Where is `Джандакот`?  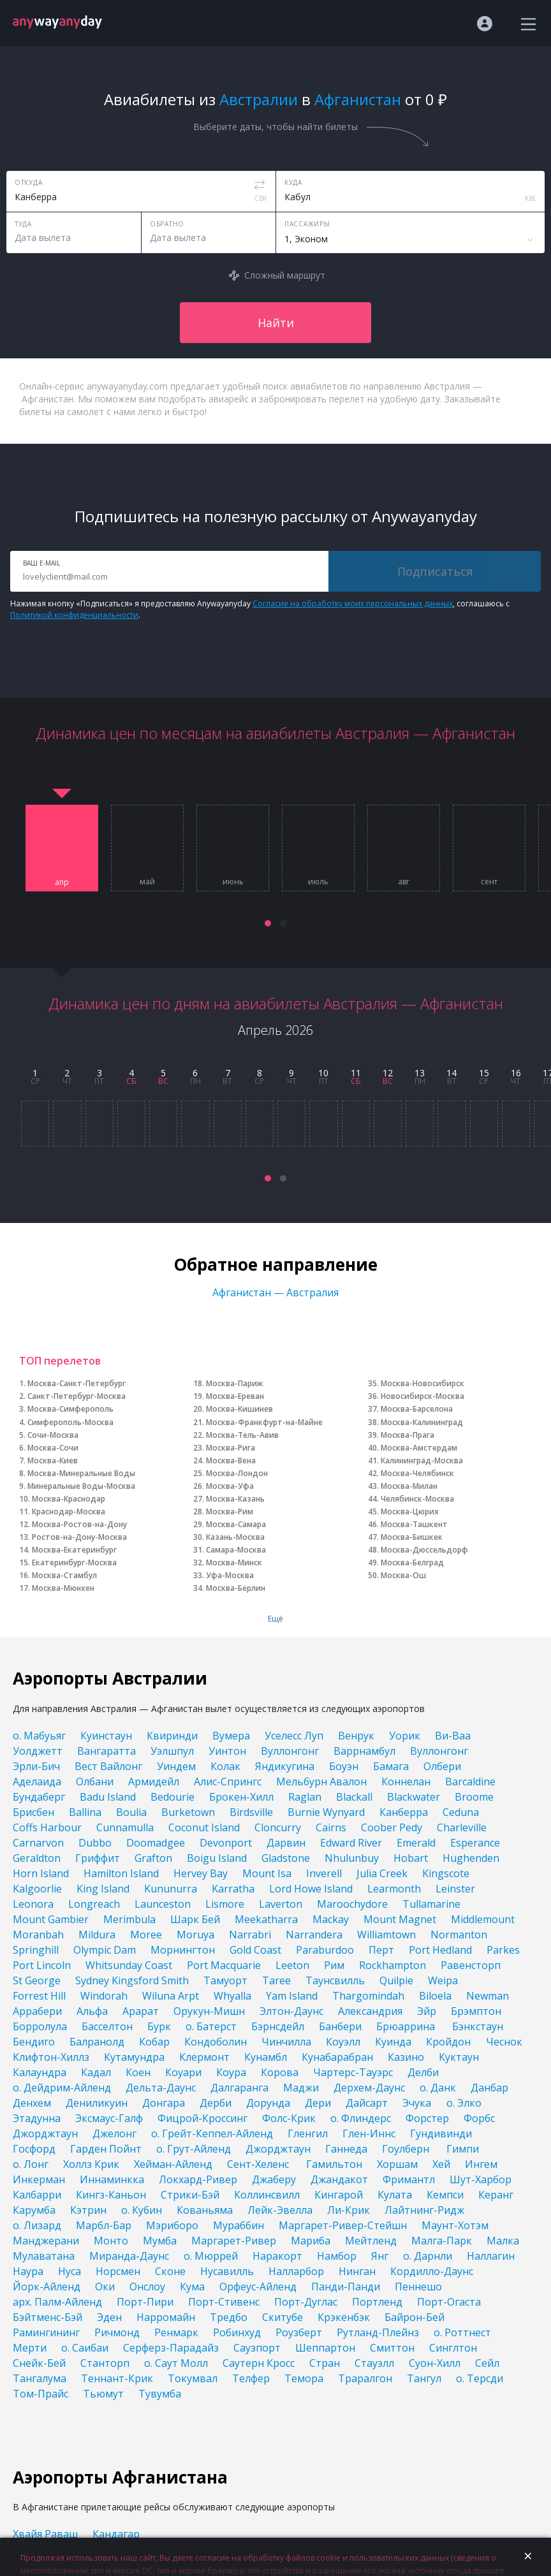 Джандакот is located at coordinates (339, 2179).